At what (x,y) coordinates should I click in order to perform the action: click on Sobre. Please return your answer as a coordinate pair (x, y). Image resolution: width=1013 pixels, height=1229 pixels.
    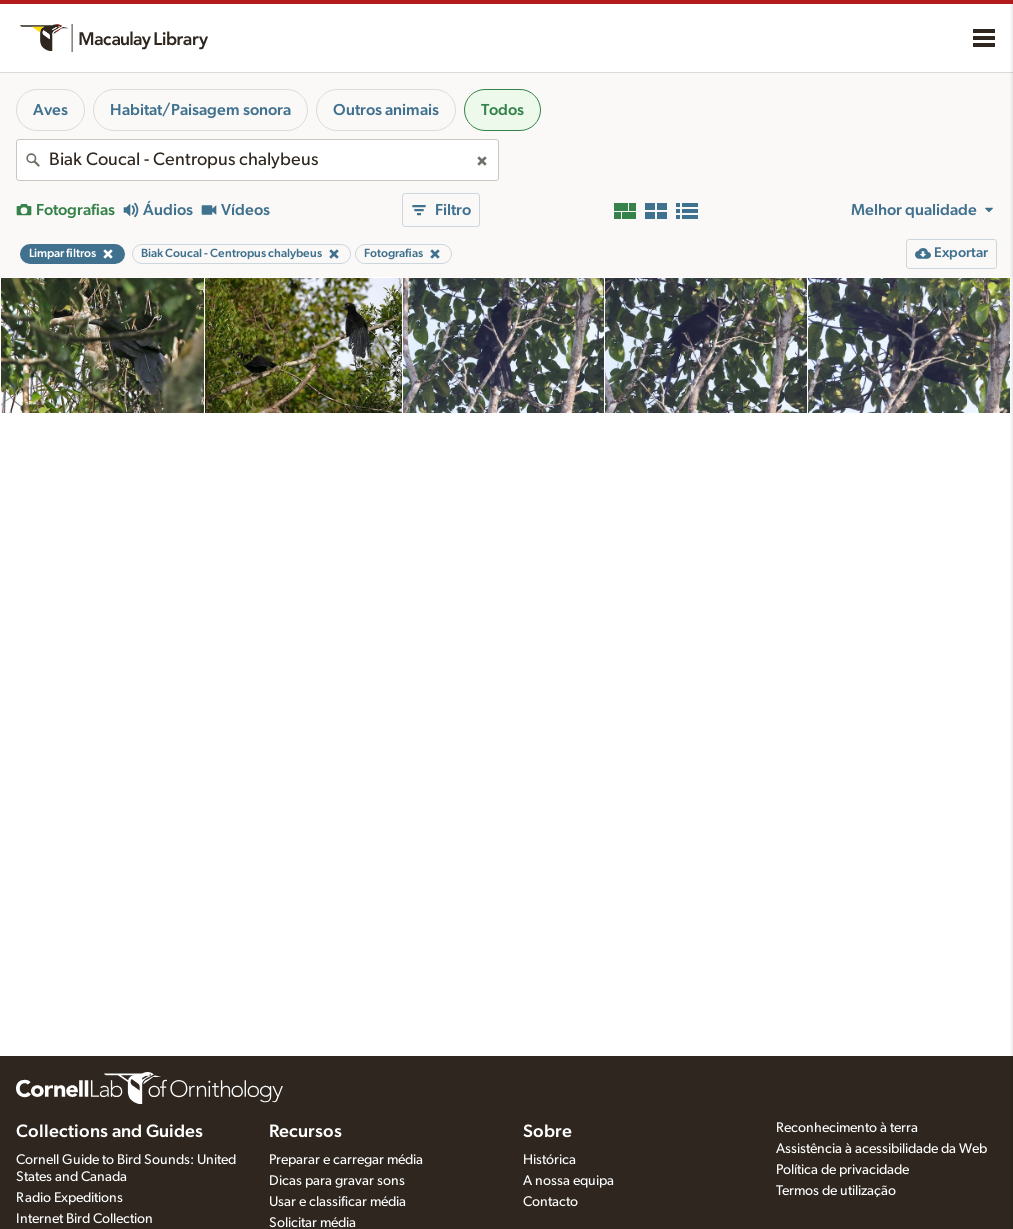
    Looking at the image, I should click on (547, 1132).